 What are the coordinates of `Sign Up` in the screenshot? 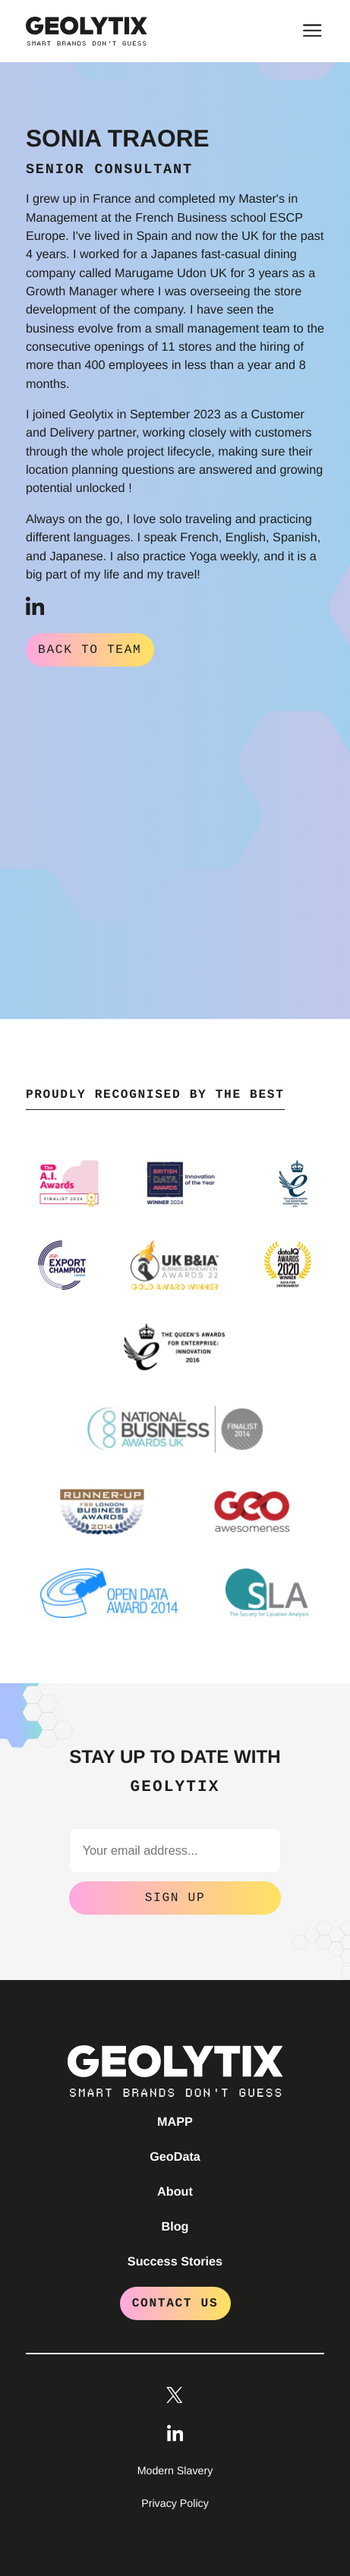 It's located at (175, 1896).